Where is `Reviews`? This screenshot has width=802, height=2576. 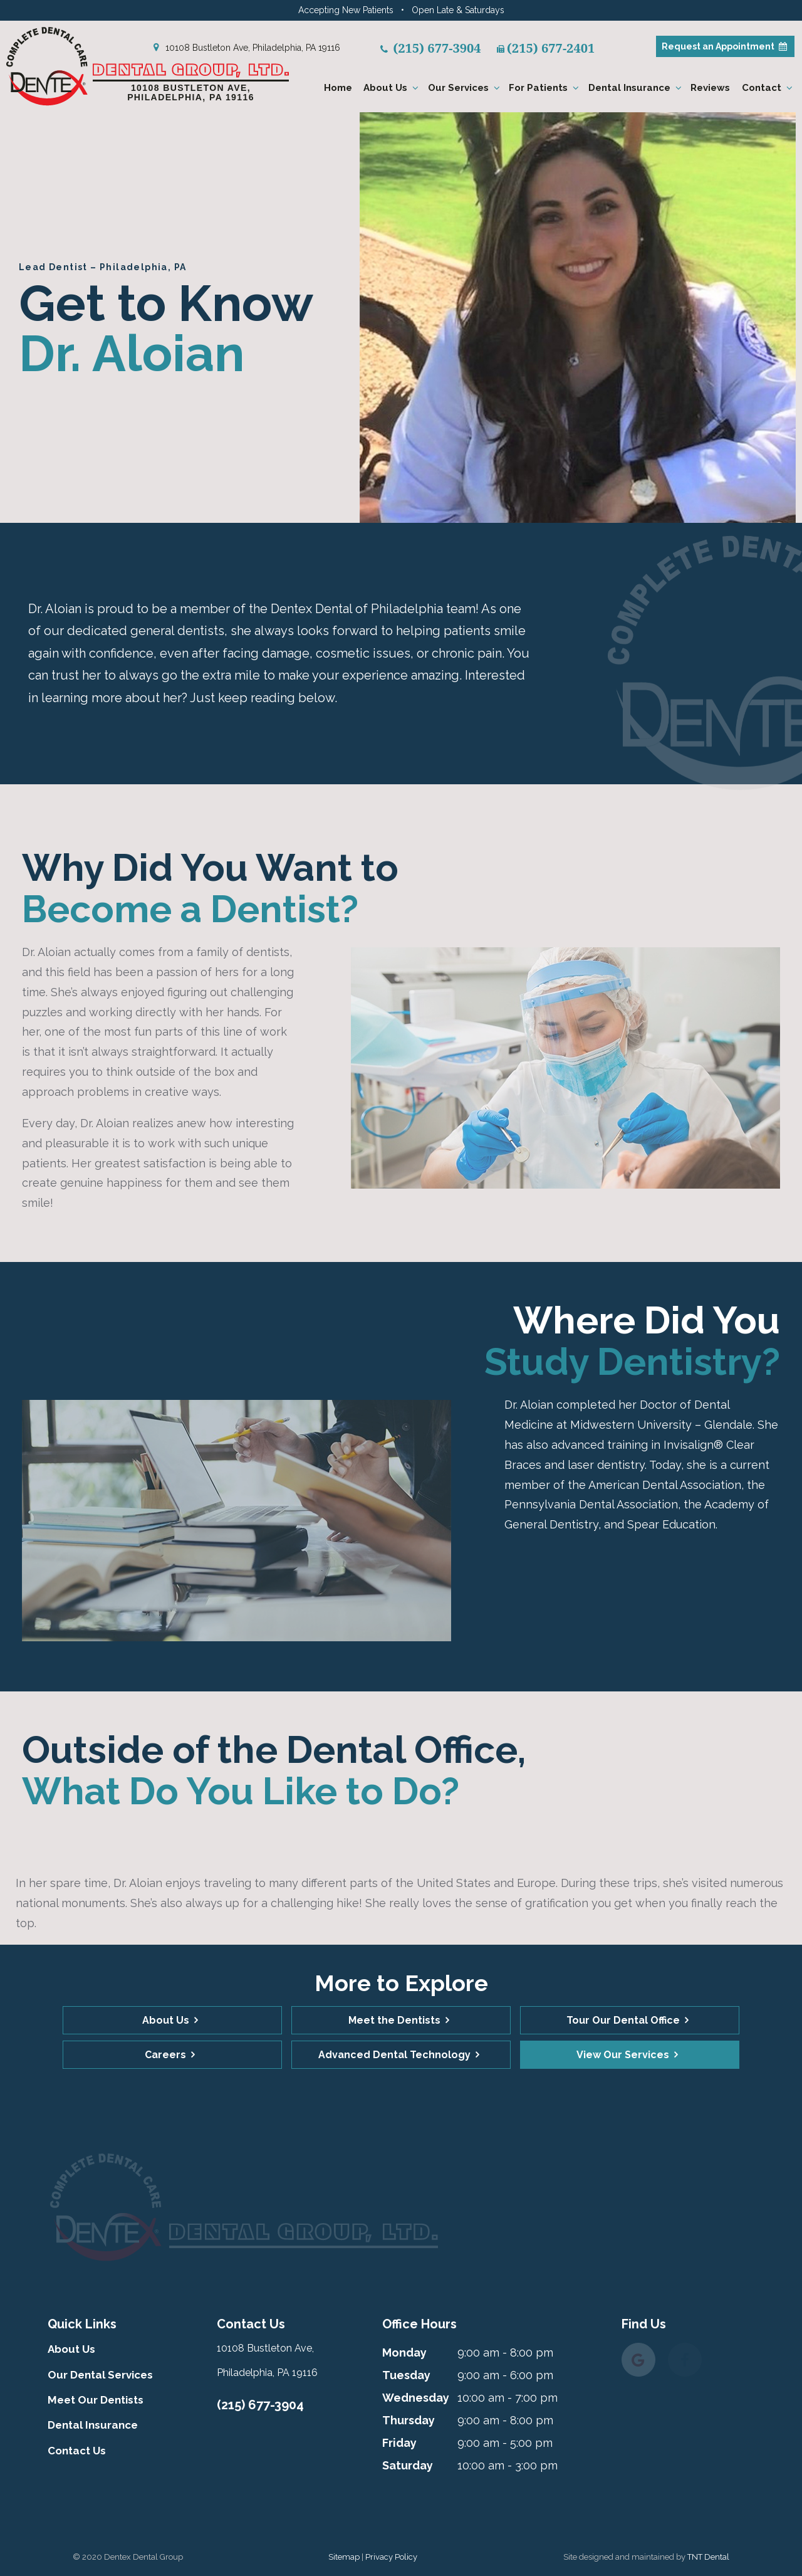
Reviews is located at coordinates (710, 87).